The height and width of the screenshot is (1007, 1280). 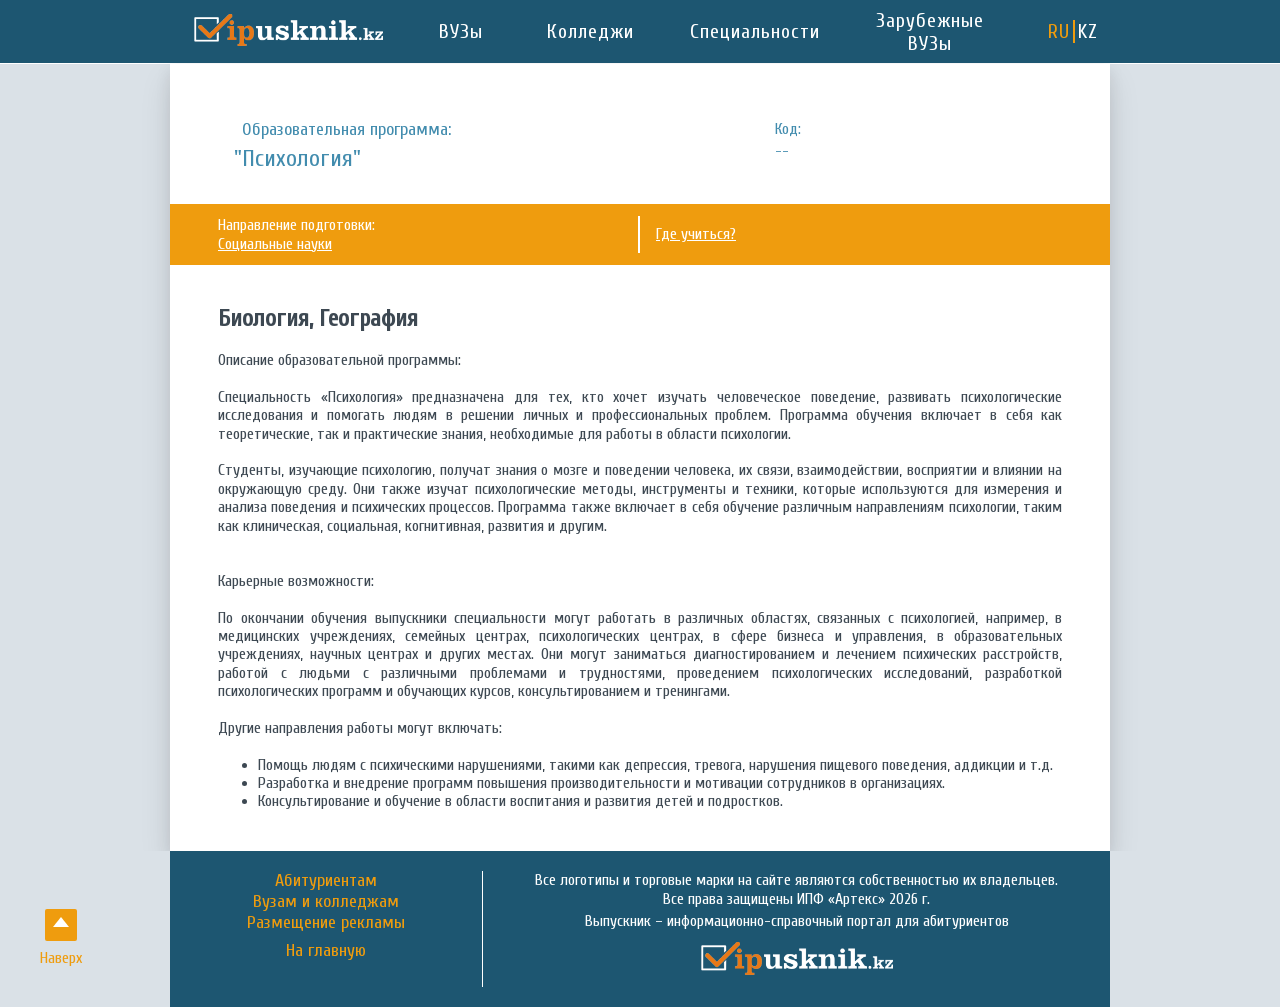 What do you see at coordinates (275, 244) in the screenshot?
I see `Социальные науки` at bounding box center [275, 244].